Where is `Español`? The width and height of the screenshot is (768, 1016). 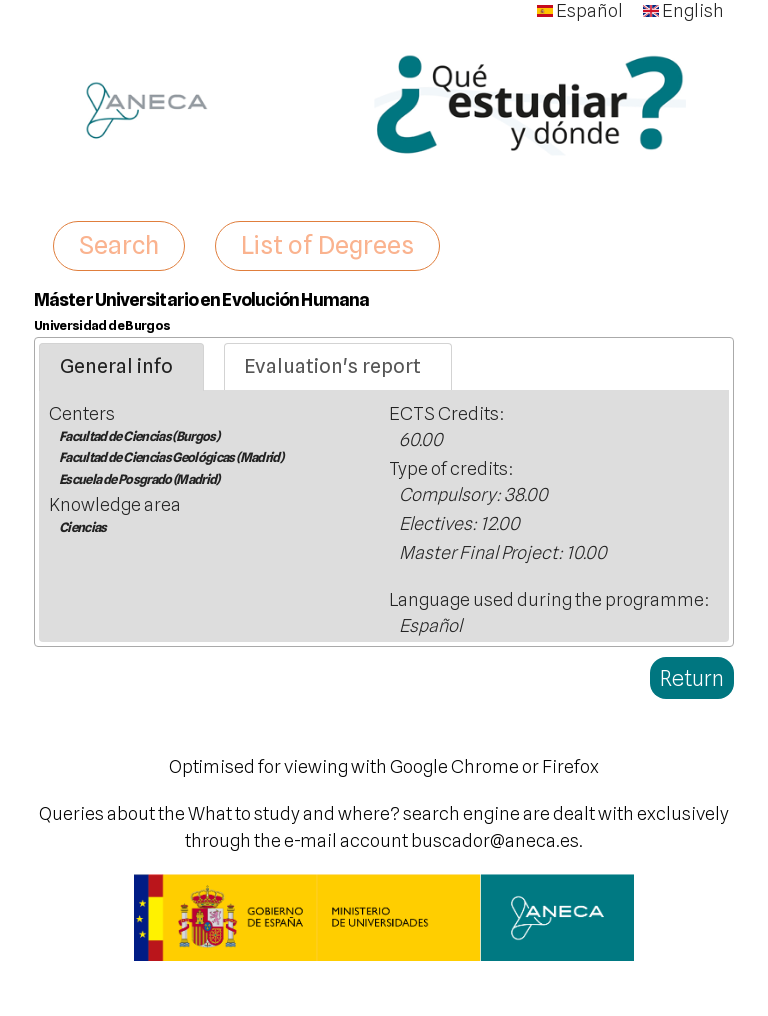 Español is located at coordinates (580, 10).